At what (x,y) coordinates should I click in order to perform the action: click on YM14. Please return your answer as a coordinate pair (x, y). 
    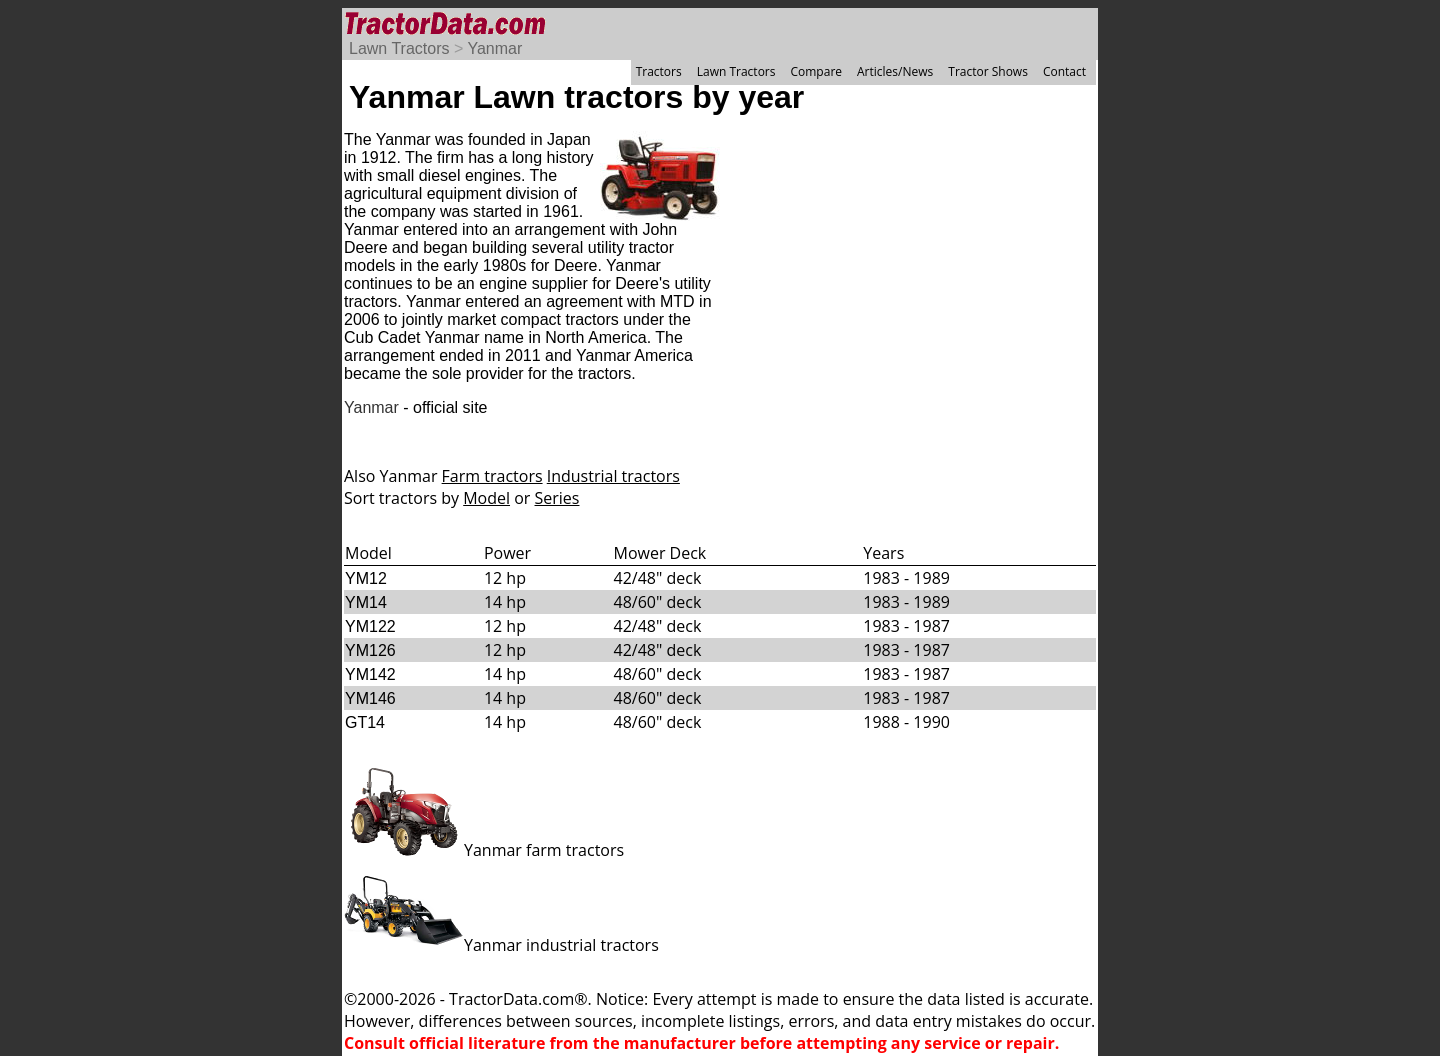
    Looking at the image, I should click on (366, 602).